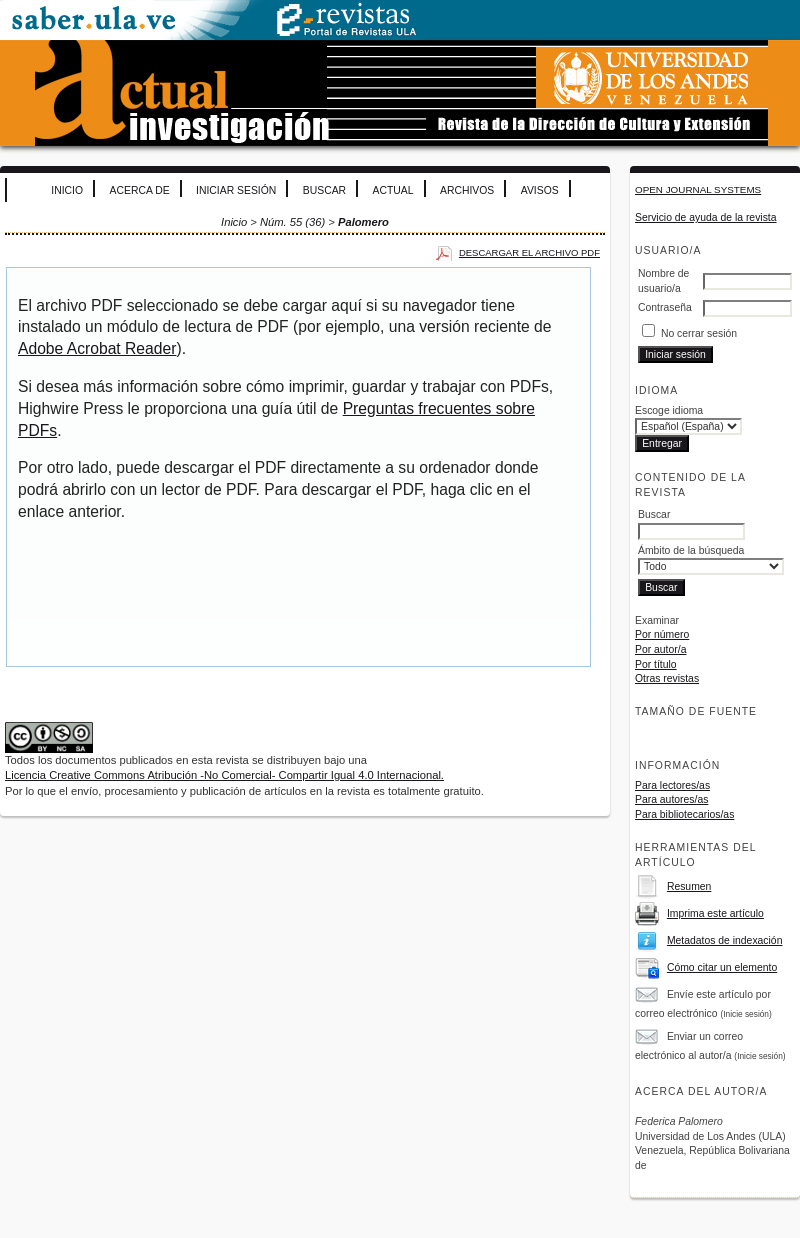 This screenshot has height=1238, width=800. What do you see at coordinates (722, 967) in the screenshot?
I see `Cómo citar un elemento` at bounding box center [722, 967].